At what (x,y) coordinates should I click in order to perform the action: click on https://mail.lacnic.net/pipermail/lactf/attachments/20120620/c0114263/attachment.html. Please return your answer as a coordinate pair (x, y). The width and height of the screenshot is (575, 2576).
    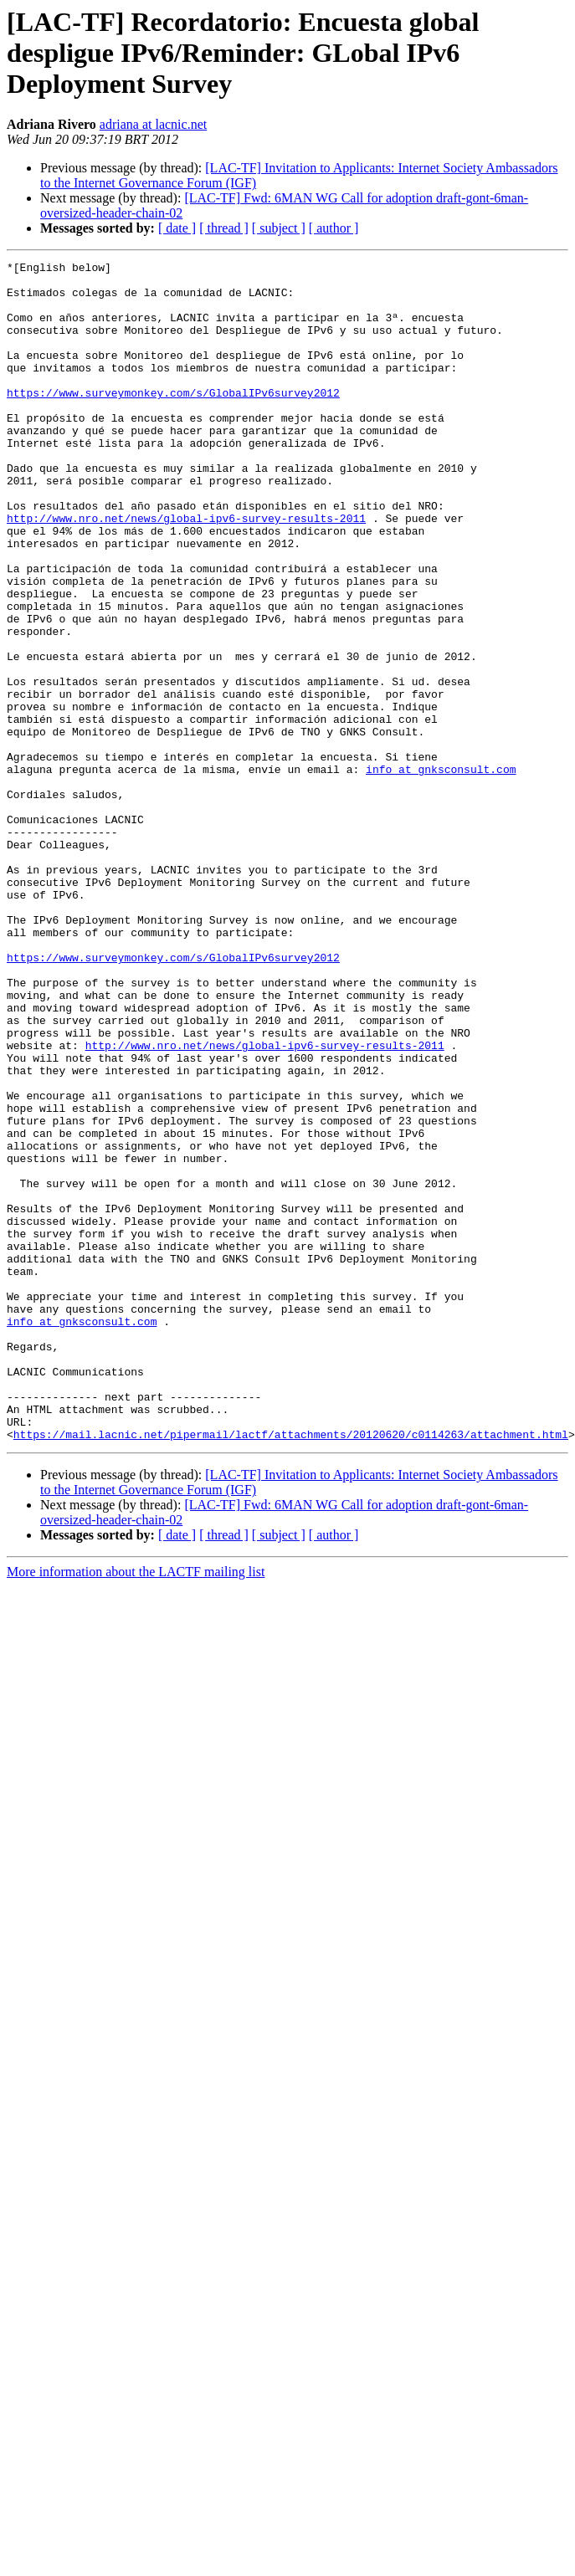
    Looking at the image, I should click on (290, 1669).